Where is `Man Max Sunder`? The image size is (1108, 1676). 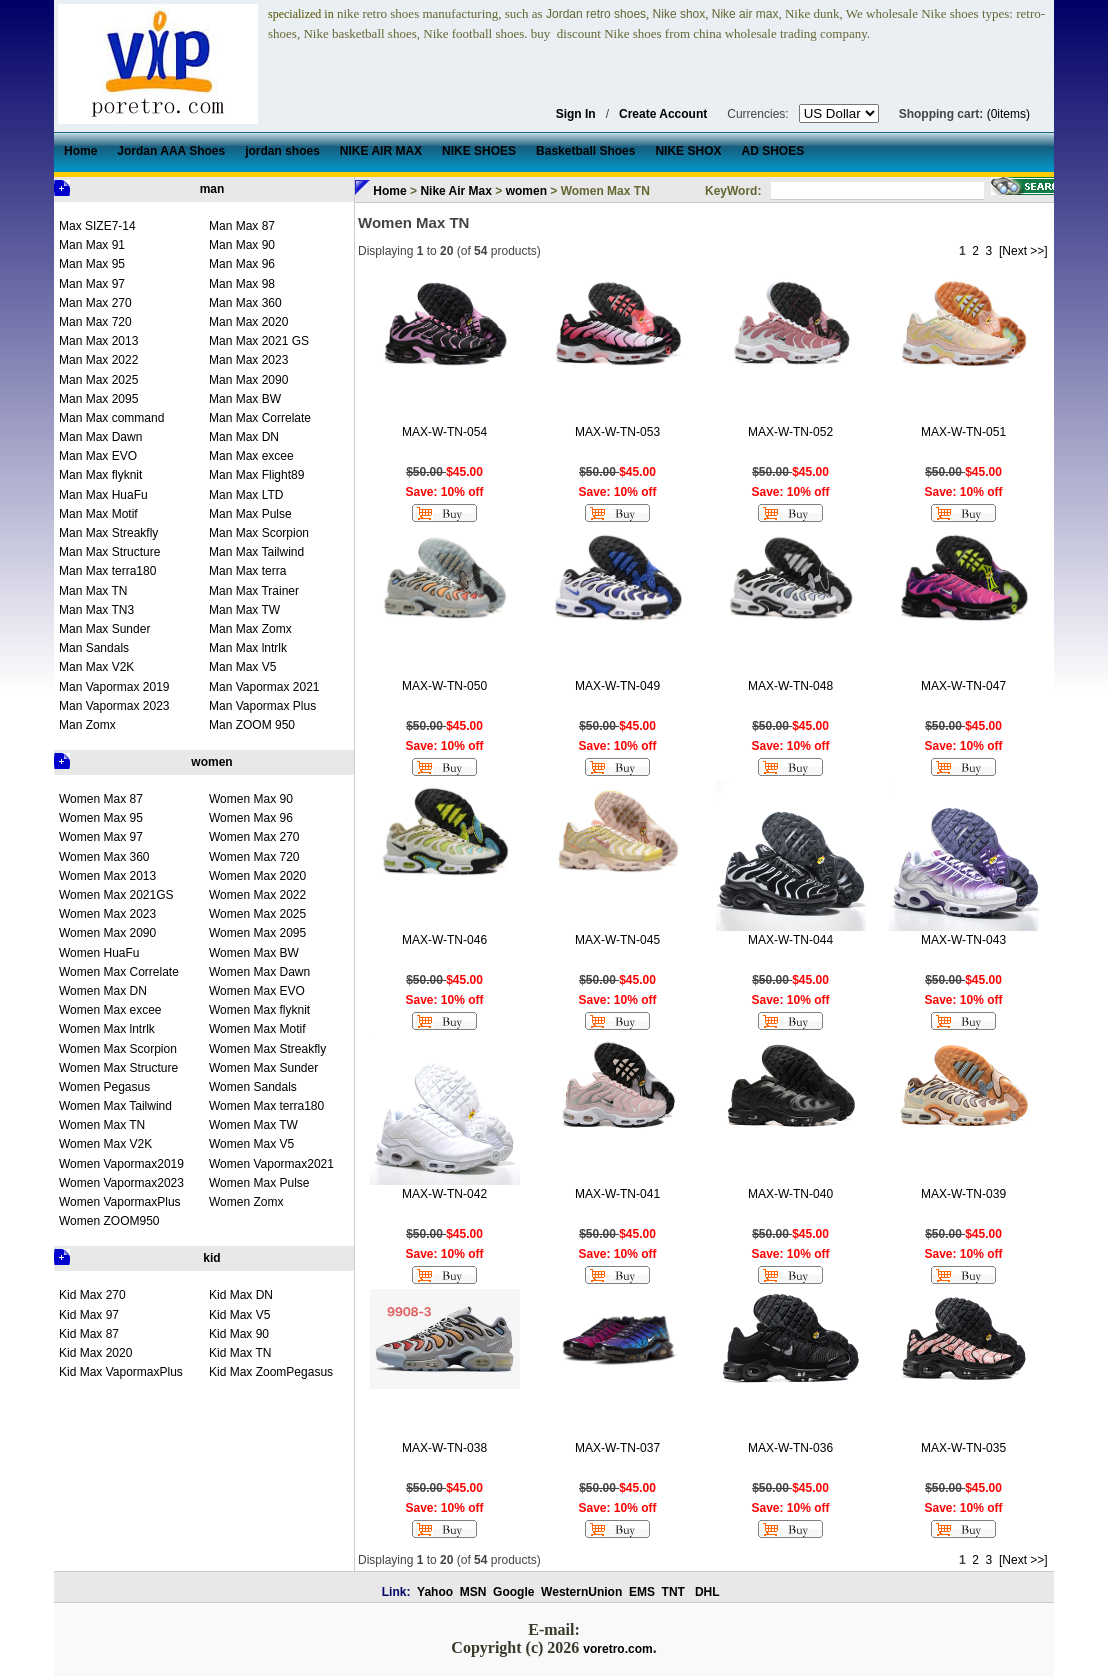
Man Max Sunder is located at coordinates (104, 629).